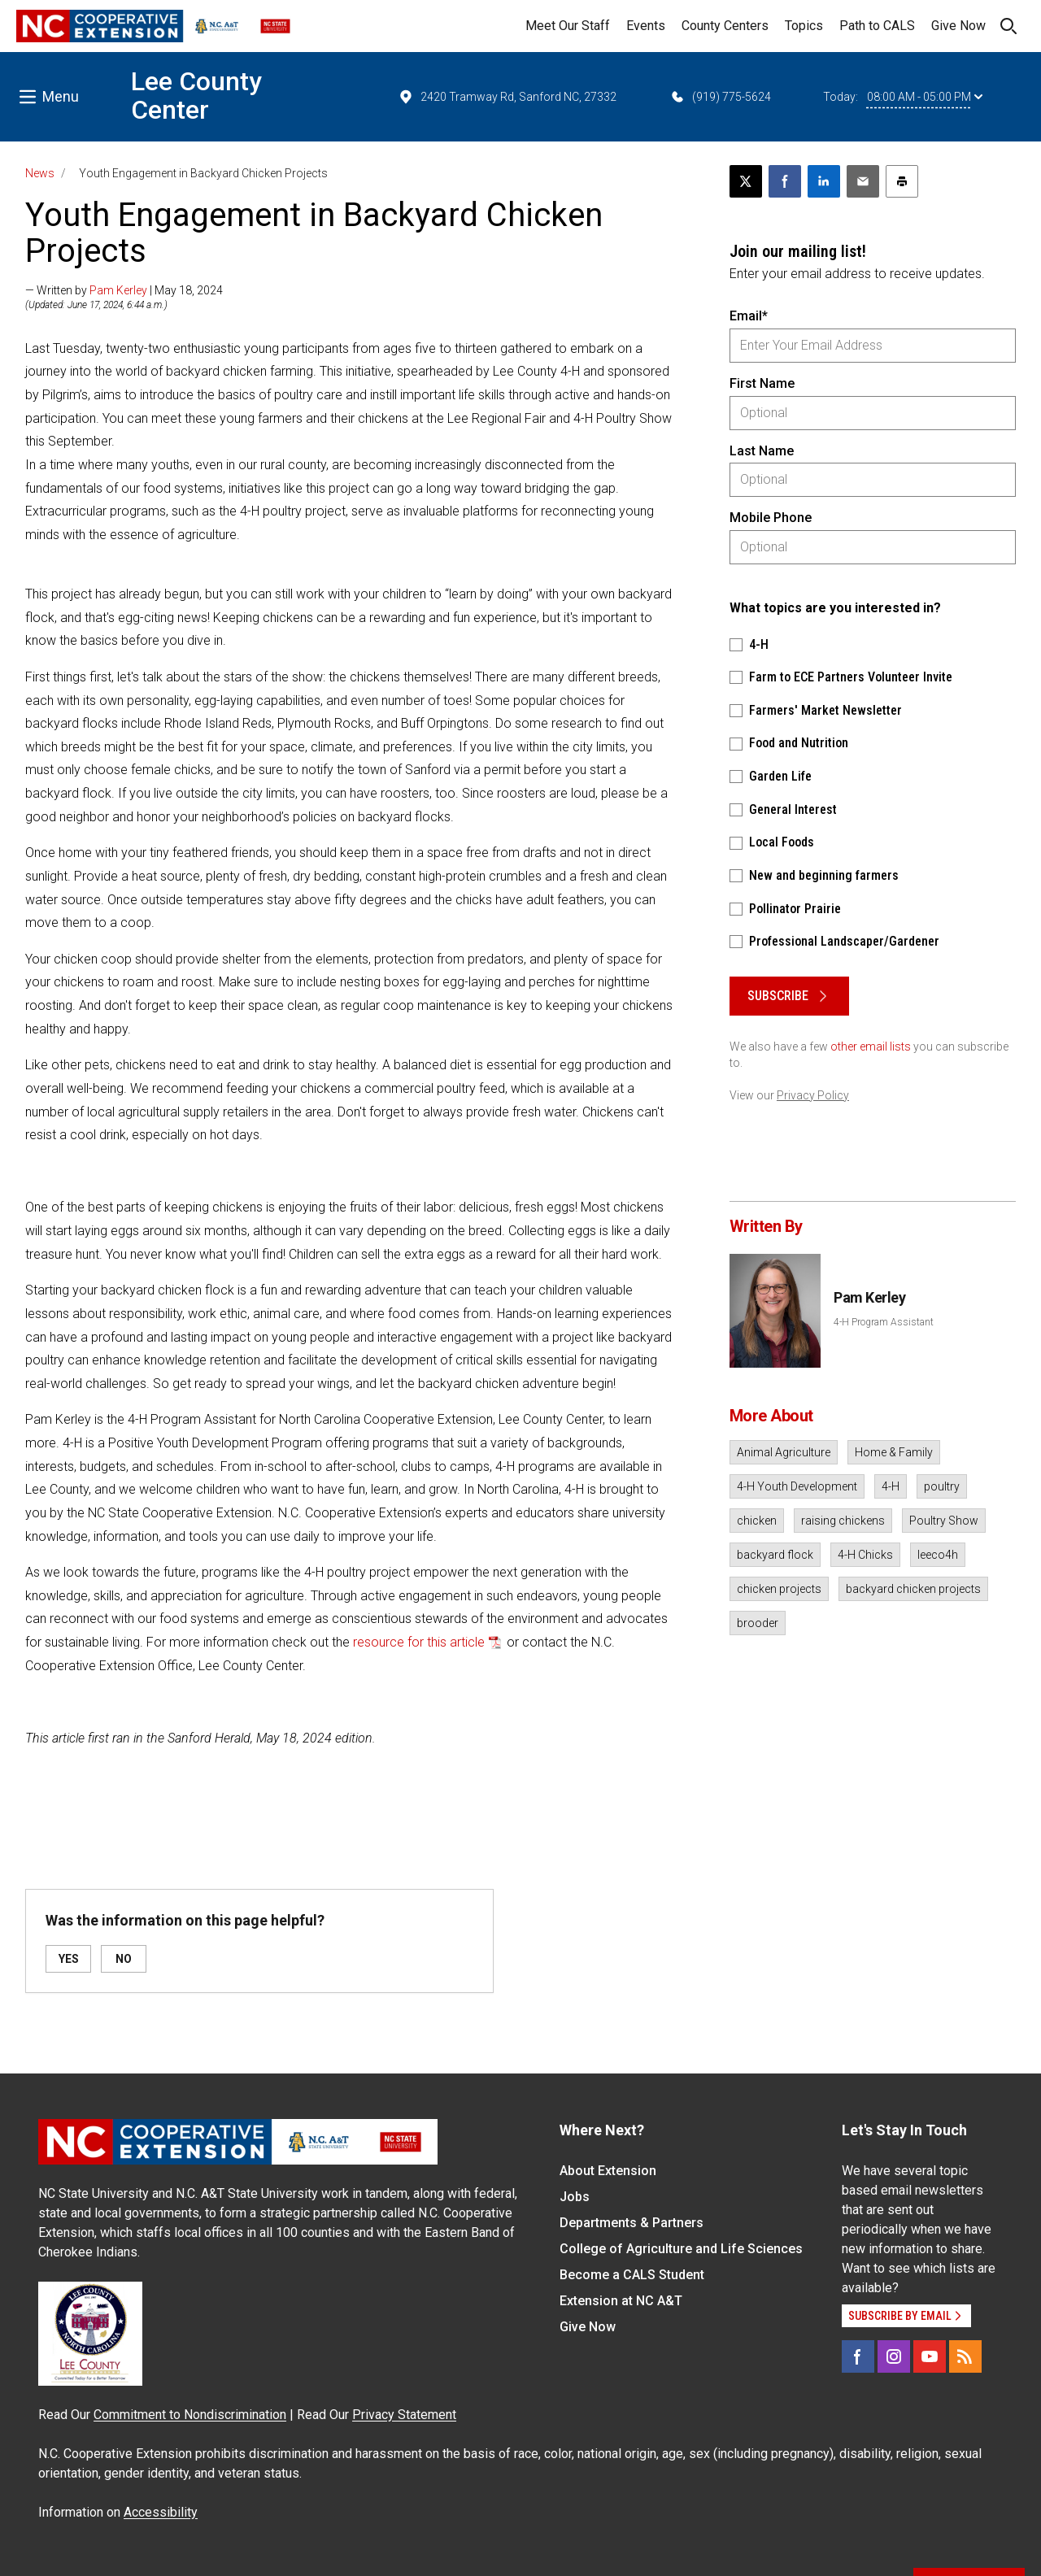 This screenshot has height=2576, width=1041. Describe the element at coordinates (39, 173) in the screenshot. I see `News` at that location.